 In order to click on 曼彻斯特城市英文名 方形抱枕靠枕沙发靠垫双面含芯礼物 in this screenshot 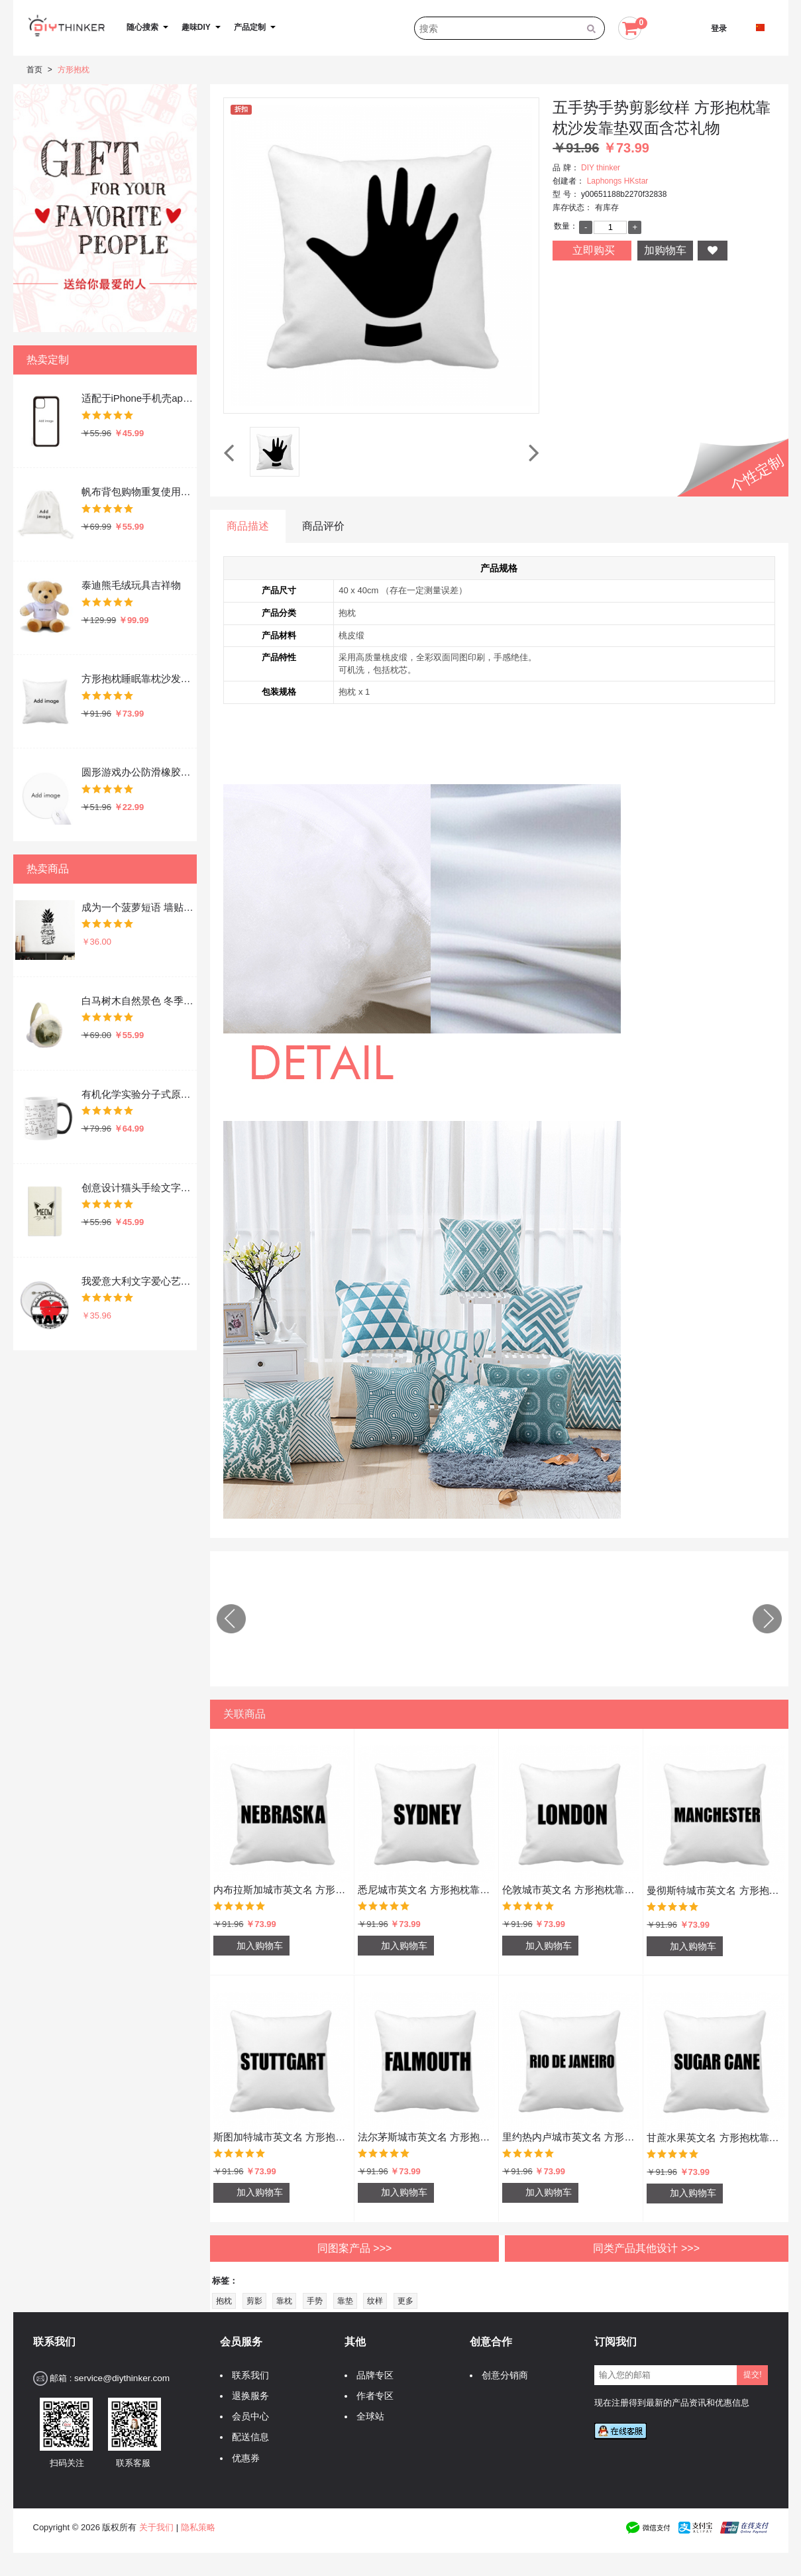, I will do `click(715, 1890)`.